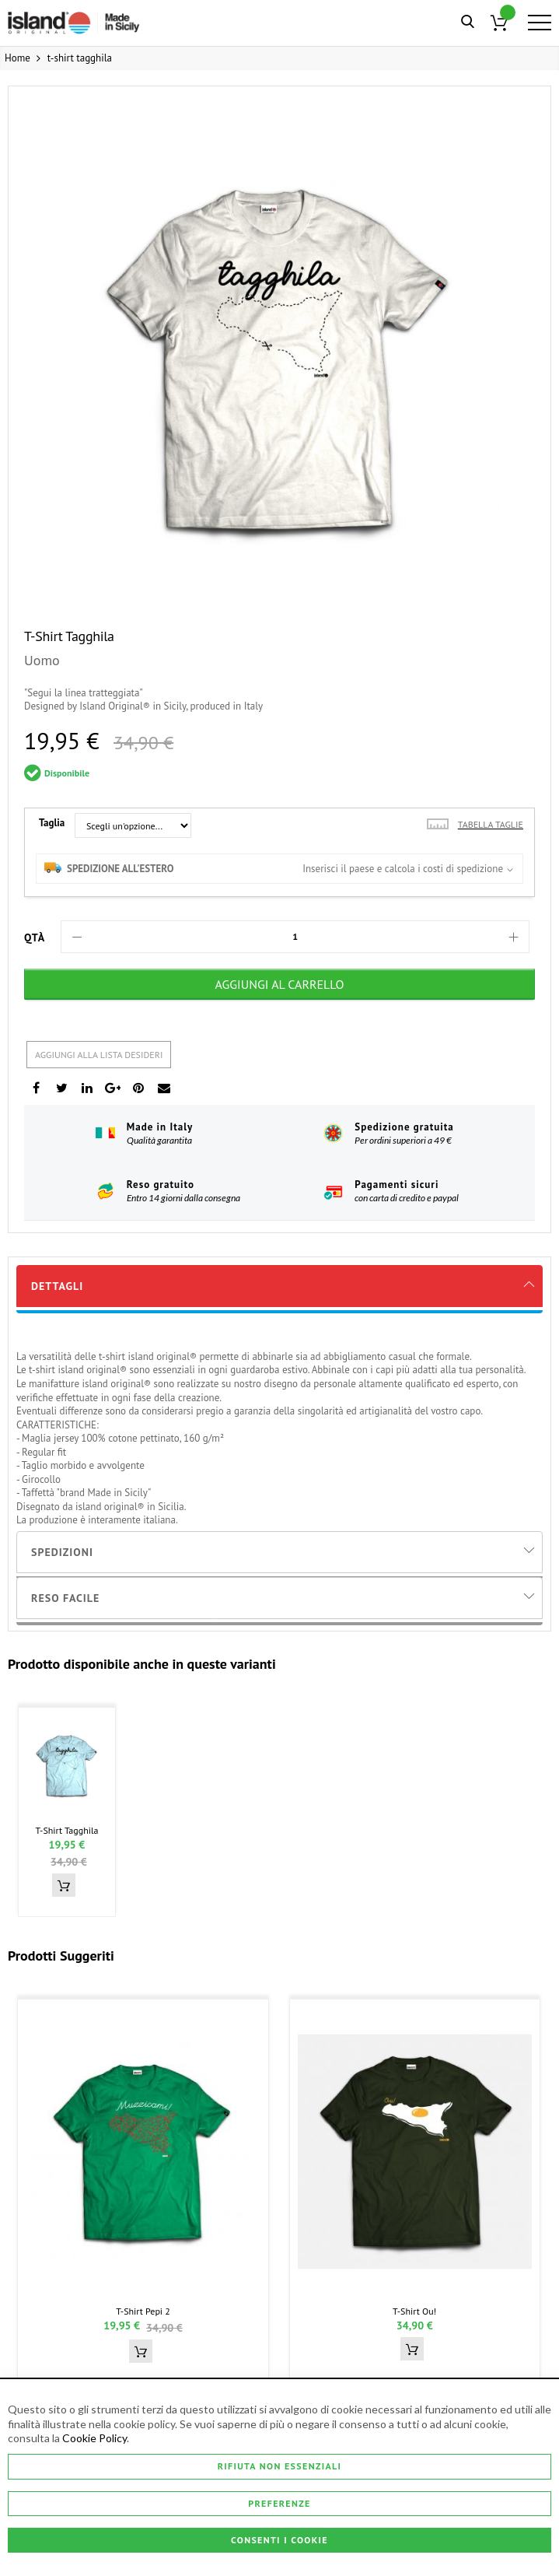 This screenshot has width=559, height=2576. I want to click on Aggiungi alla lista desideri, so click(98, 1054).